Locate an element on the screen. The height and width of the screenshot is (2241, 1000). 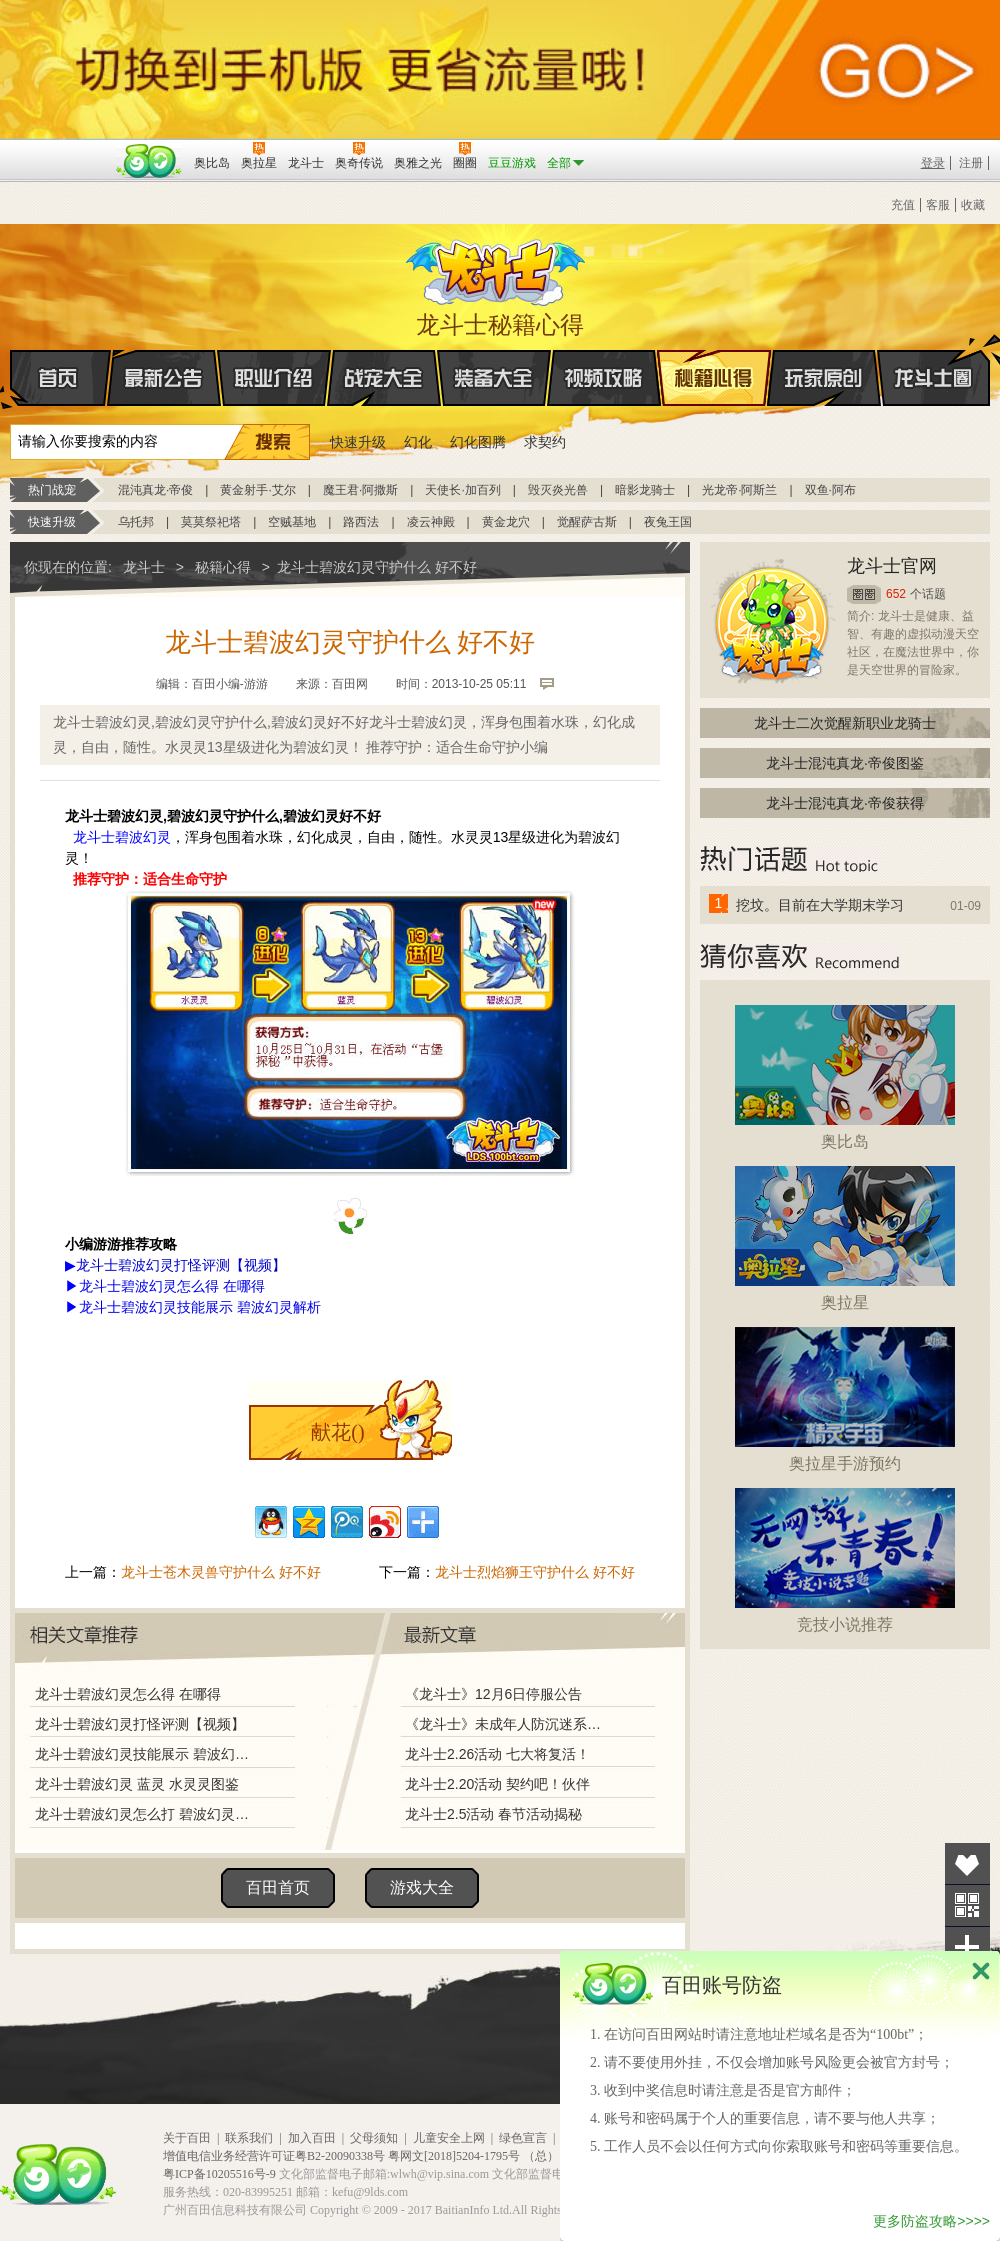
魔王君·阿撒斯 is located at coordinates (360, 490).